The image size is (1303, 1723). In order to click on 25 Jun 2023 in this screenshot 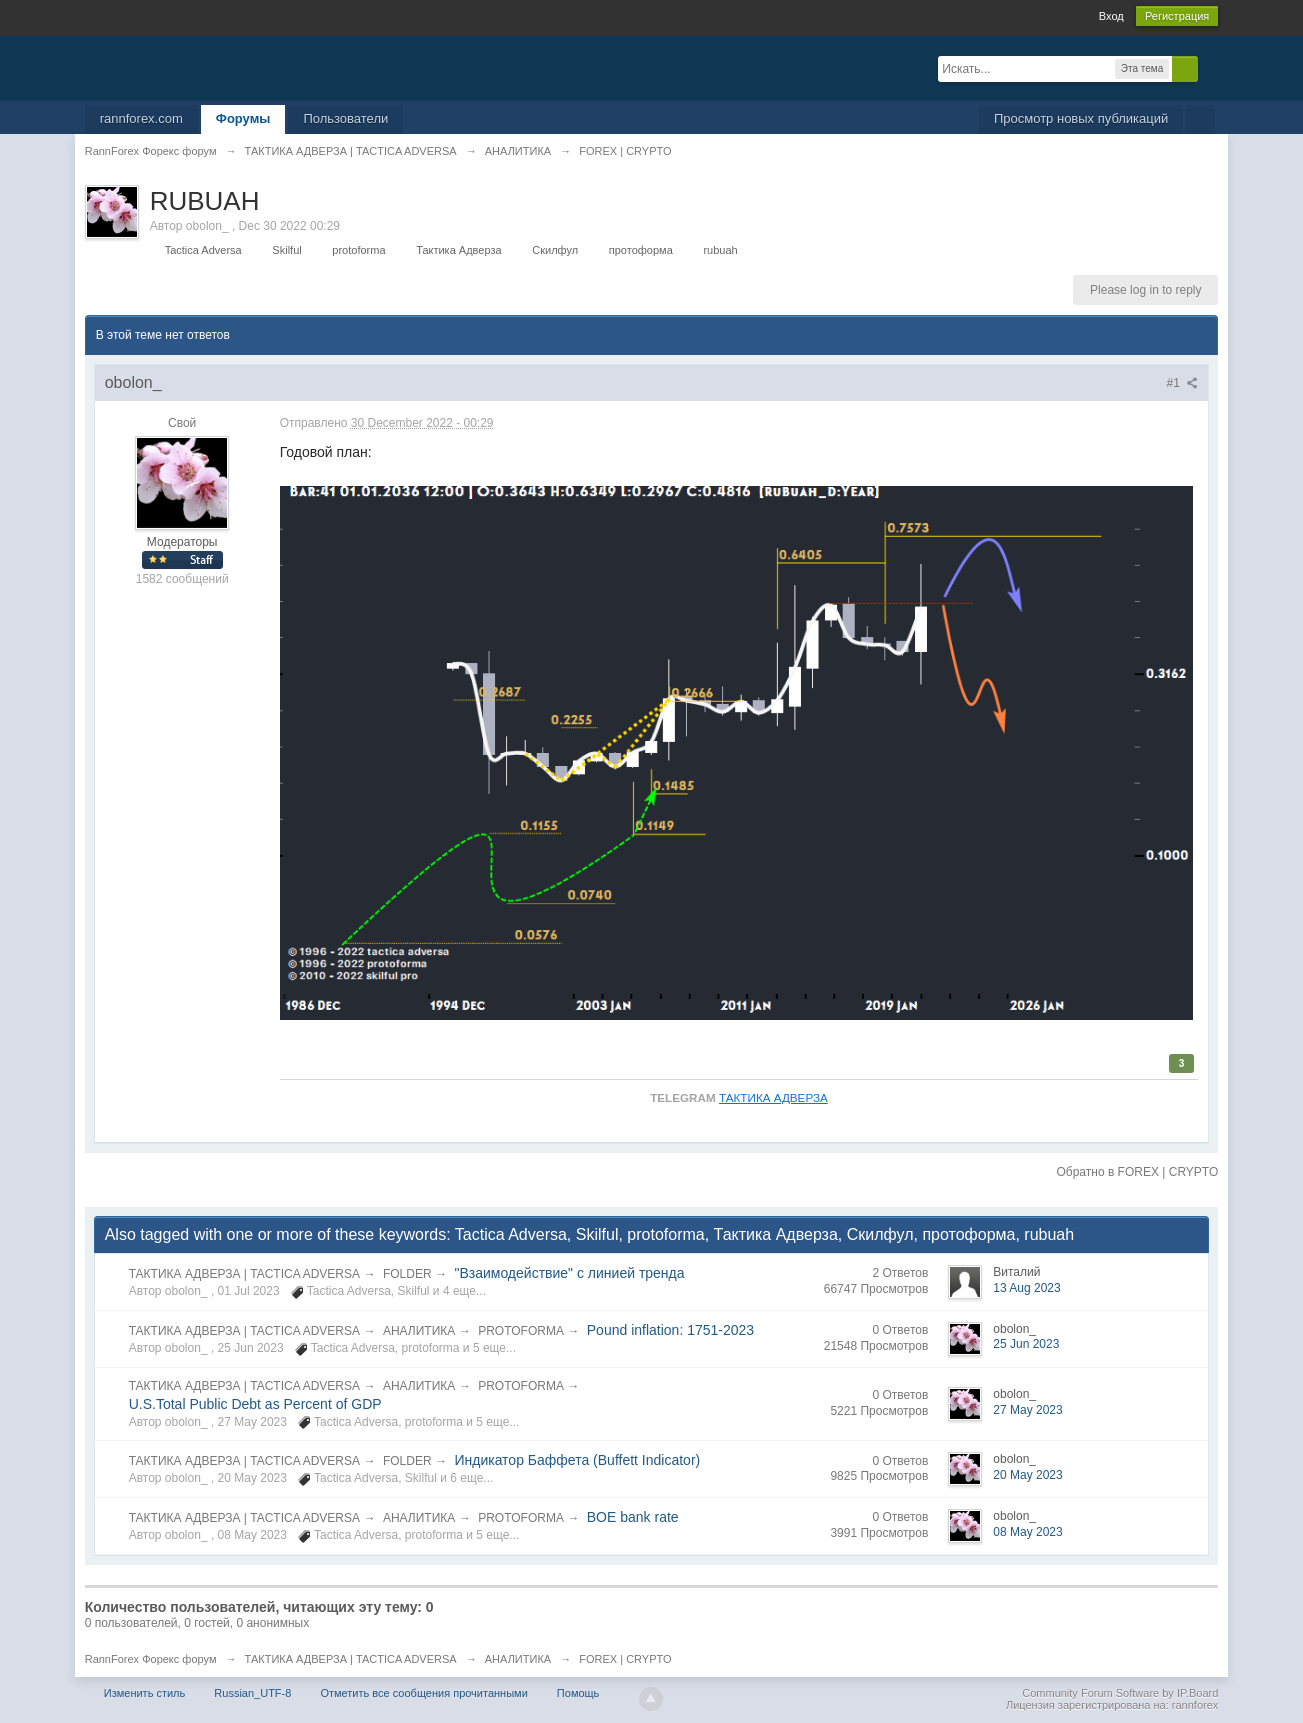, I will do `click(1026, 1344)`.